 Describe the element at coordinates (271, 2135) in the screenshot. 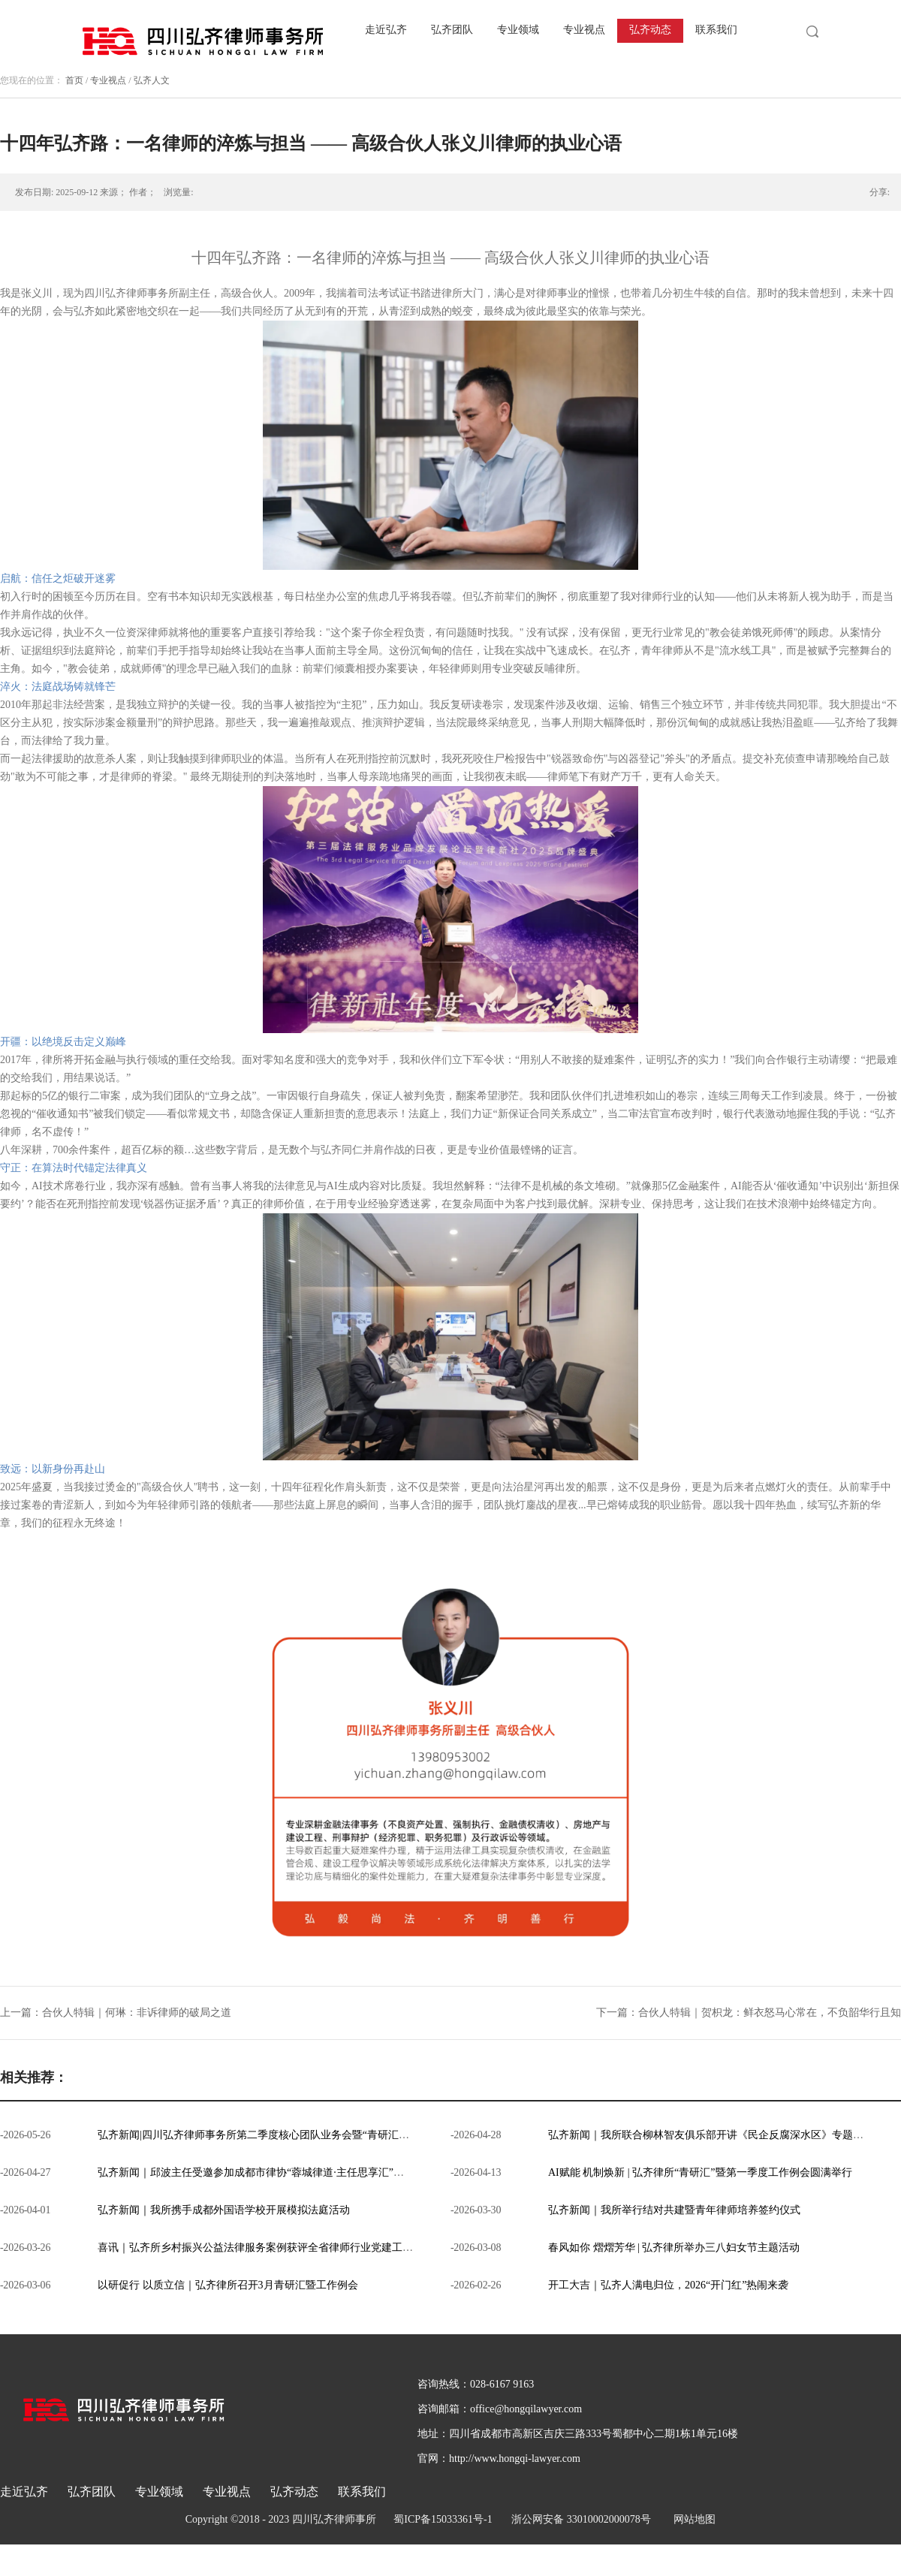

I see `弘齐新闻|四川弘齐律师事务所第二季度核心团队业务会暨“青研汇”圆满召开` at that location.